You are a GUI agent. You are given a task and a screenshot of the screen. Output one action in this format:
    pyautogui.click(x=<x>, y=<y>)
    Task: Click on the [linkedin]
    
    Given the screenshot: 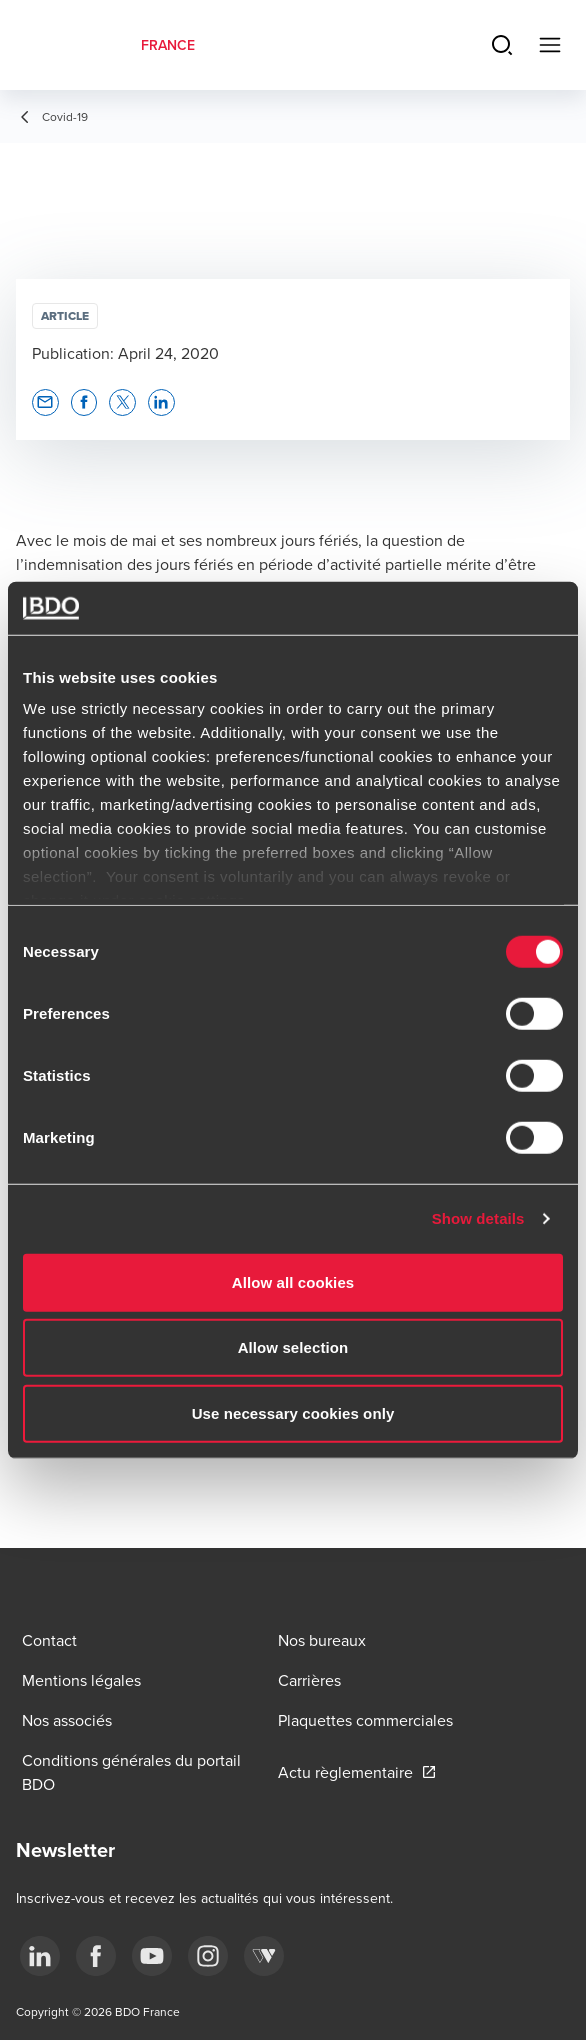 What is the action you would take?
    pyautogui.click(x=40, y=1956)
    